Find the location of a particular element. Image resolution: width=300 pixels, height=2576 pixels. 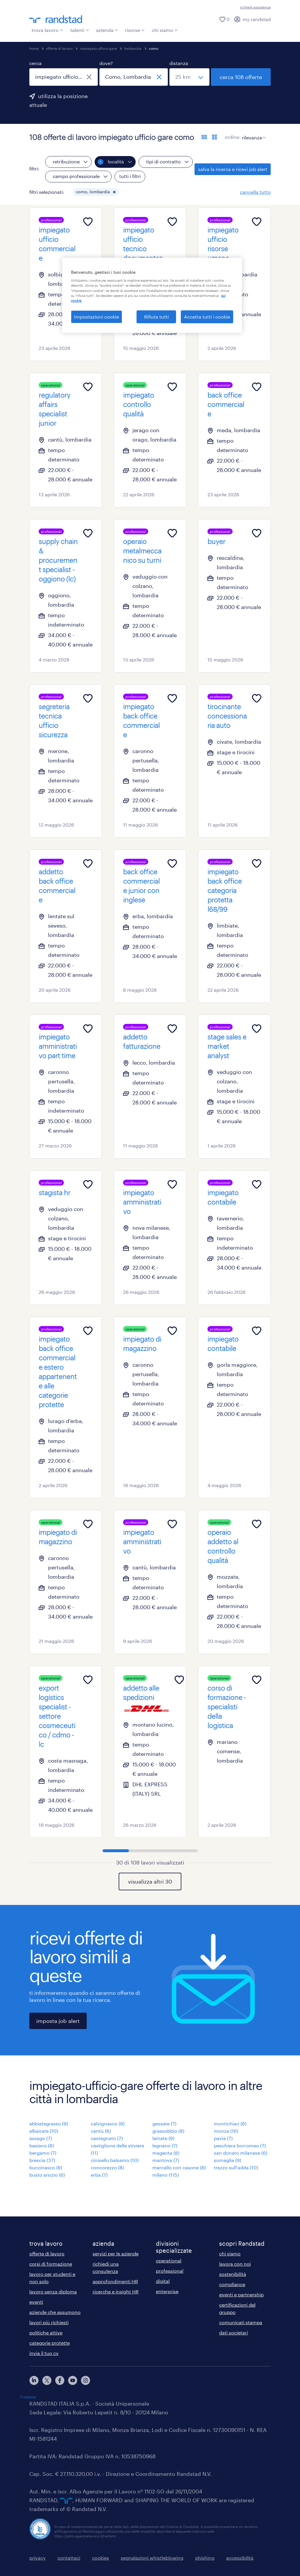

ordina: is located at coordinates (233, 137).